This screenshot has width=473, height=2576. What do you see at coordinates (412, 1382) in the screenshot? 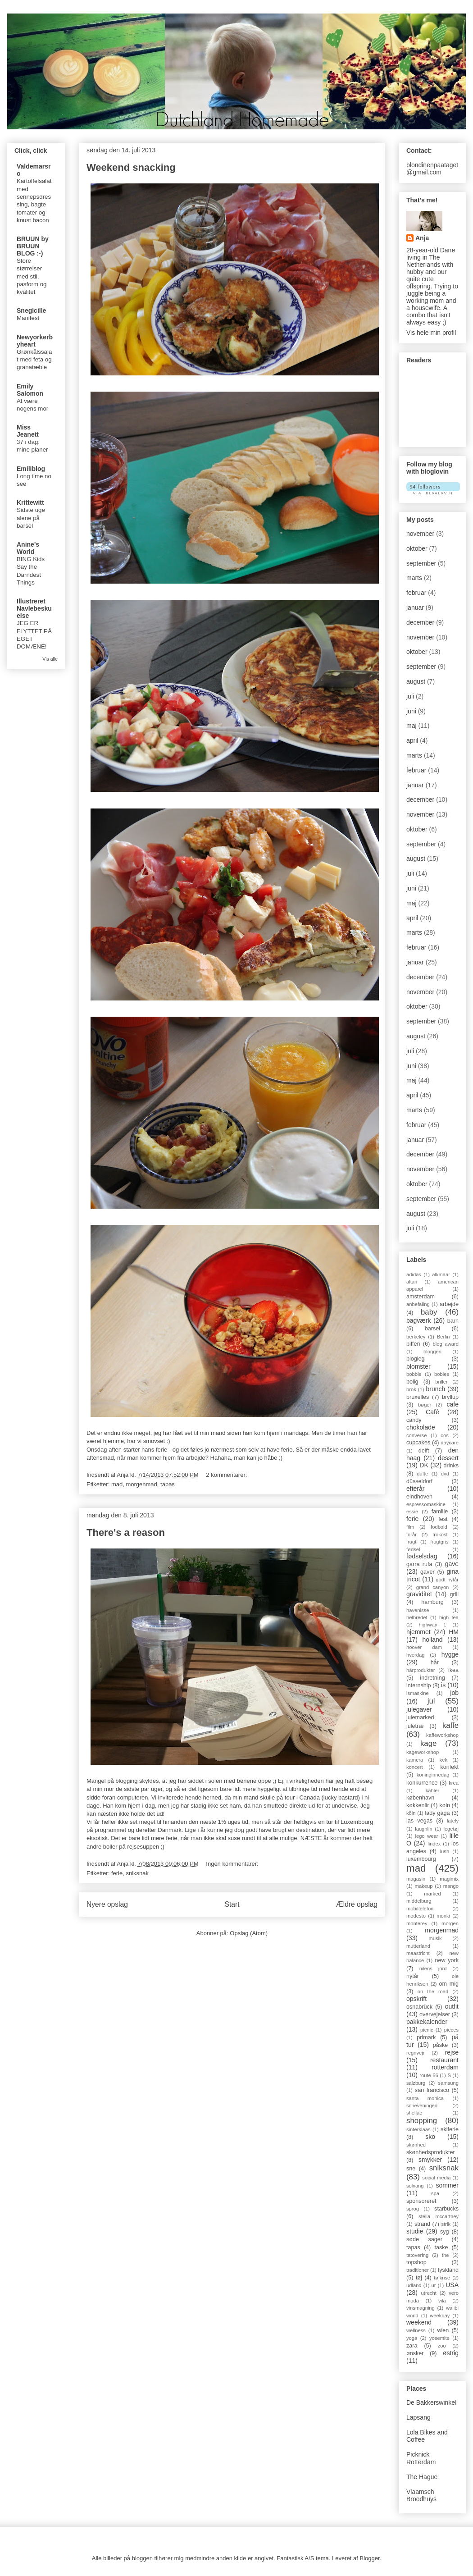
I see `bolig` at bounding box center [412, 1382].